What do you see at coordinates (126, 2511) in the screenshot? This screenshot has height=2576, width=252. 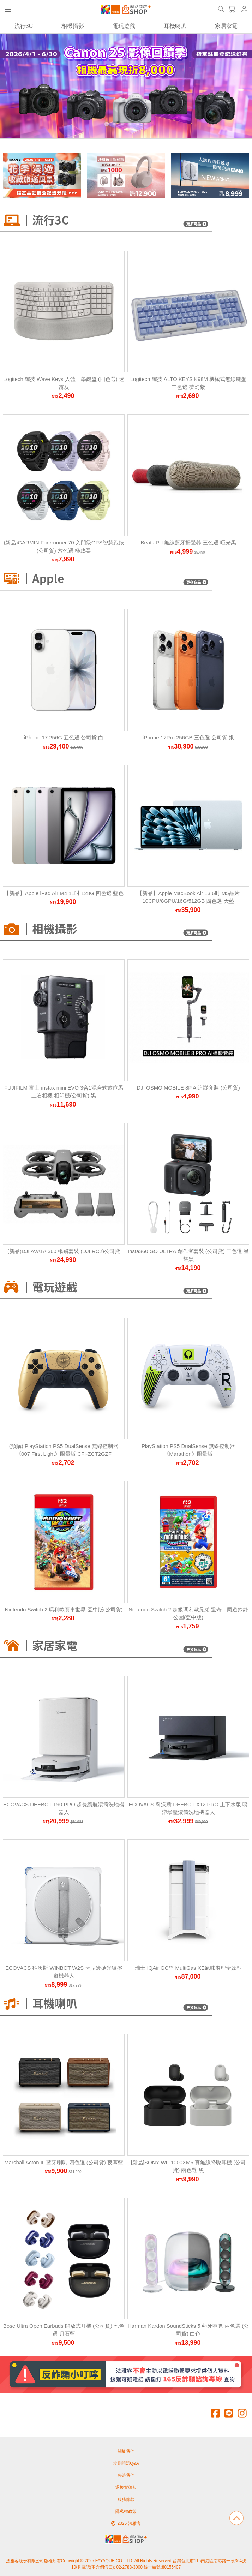 I see `隱私權政策` at bounding box center [126, 2511].